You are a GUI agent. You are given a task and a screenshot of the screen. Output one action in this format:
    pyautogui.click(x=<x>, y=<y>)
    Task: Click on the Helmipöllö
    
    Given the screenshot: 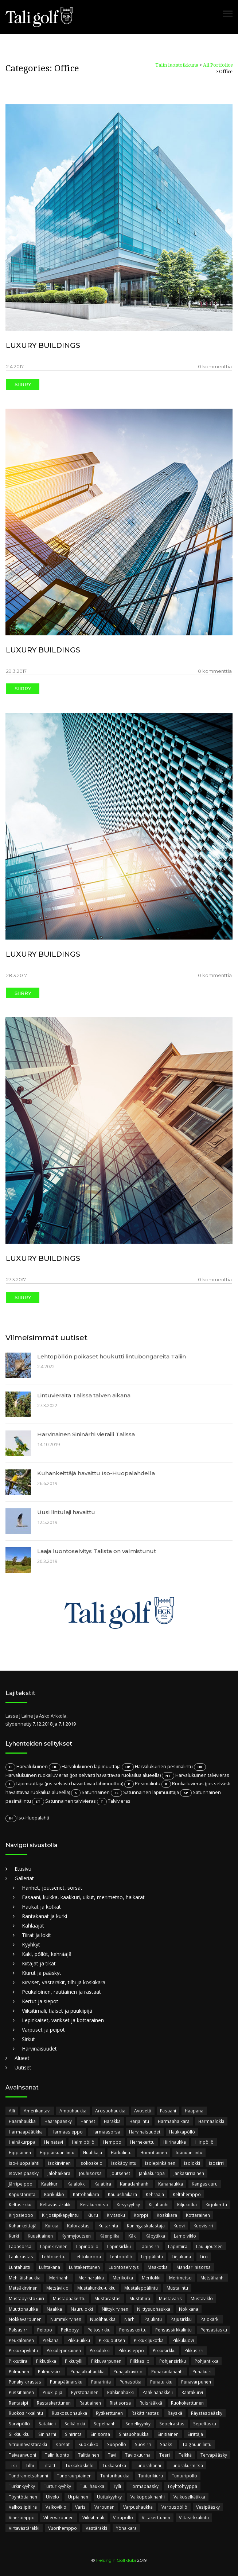 What is the action you would take?
    pyautogui.click(x=83, y=2142)
    